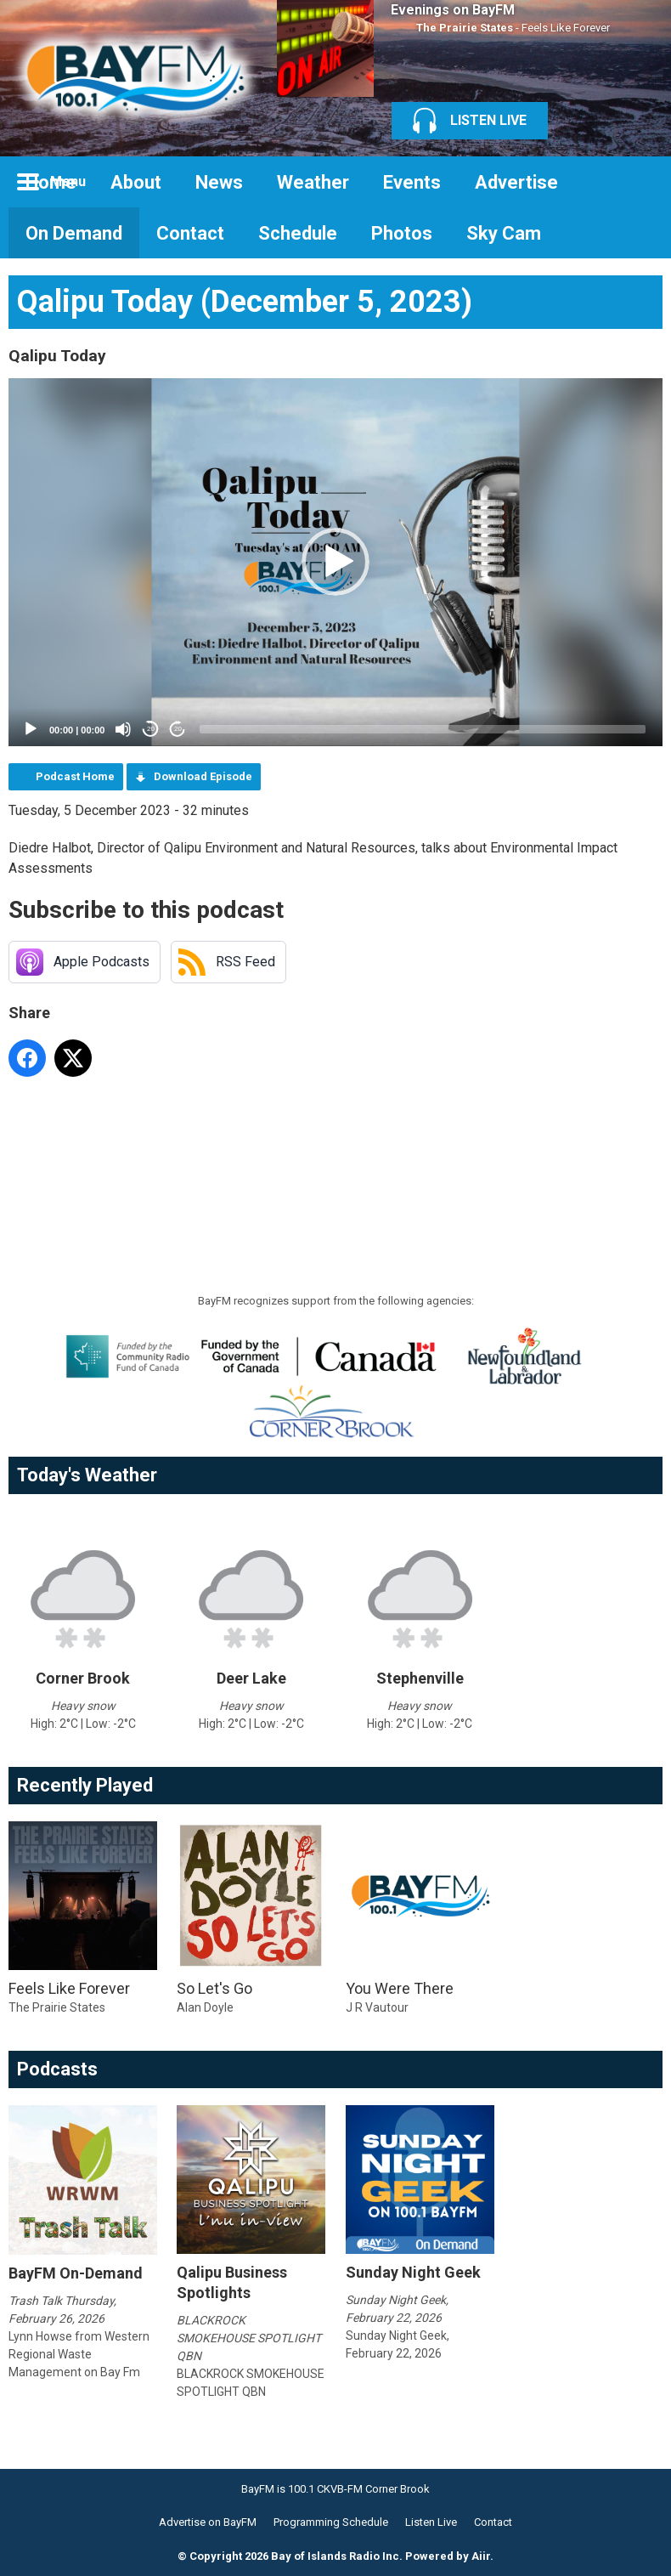 The image size is (671, 2576). I want to click on Advertise on BayFM, so click(208, 2522).